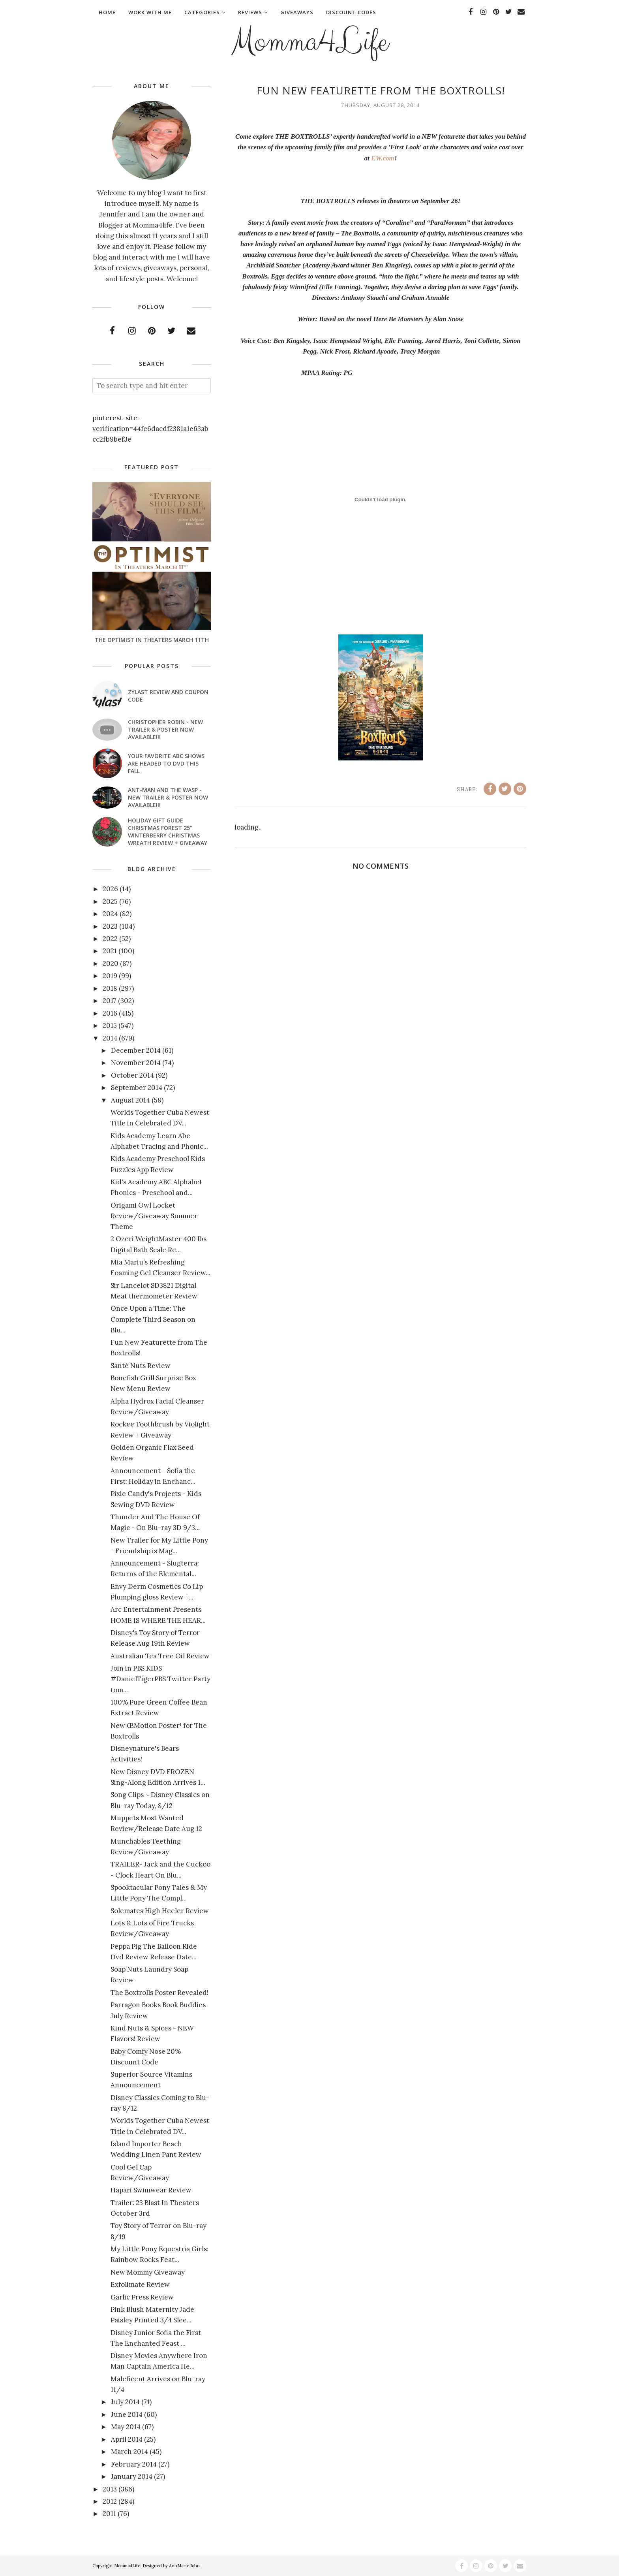 The image size is (619, 2576). I want to click on 2019, so click(110, 975).